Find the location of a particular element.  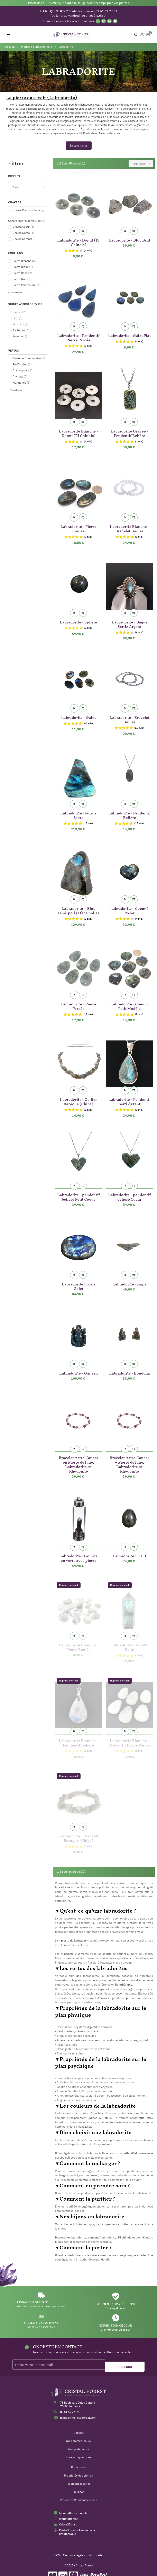

Labradorite - Donut (PI Chinois) is located at coordinates (78, 241).